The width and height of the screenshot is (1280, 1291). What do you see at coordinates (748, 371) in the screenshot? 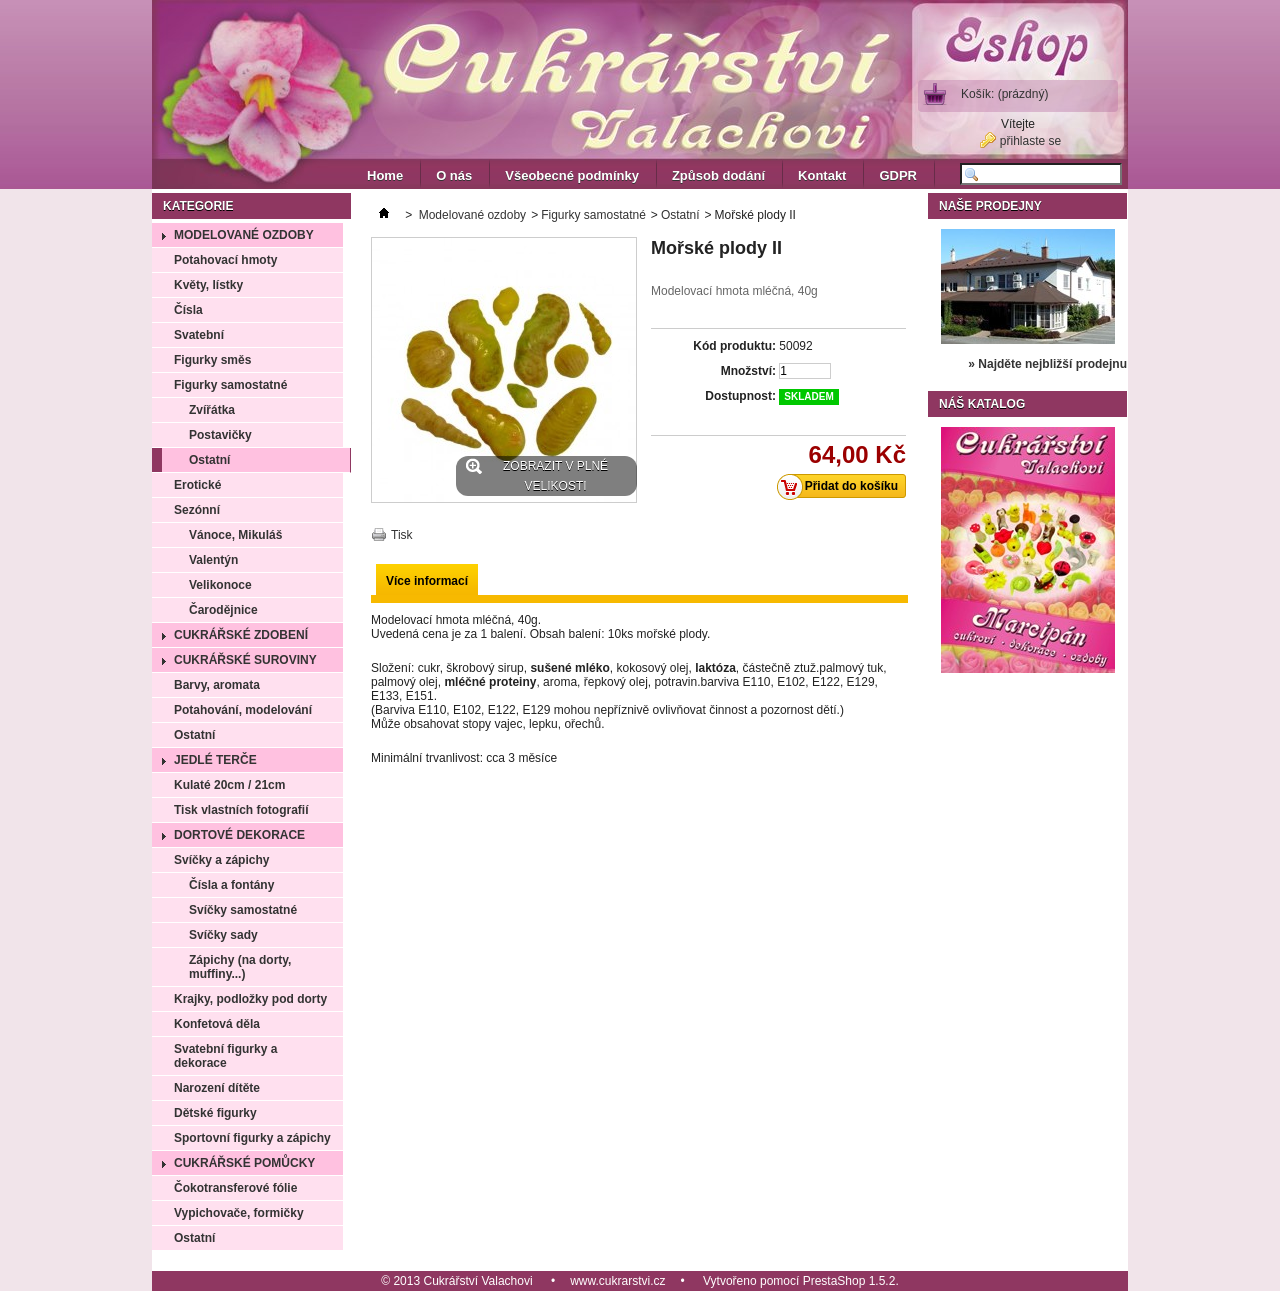
I see `Množství:` at bounding box center [748, 371].